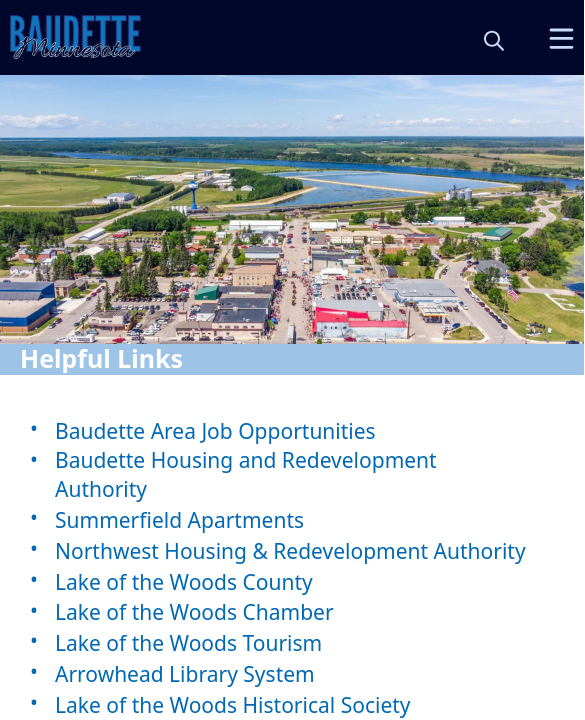 The width and height of the screenshot is (585, 720). What do you see at coordinates (292, 612) in the screenshot?
I see `[Lake of the Woods Chamber]` at bounding box center [292, 612].